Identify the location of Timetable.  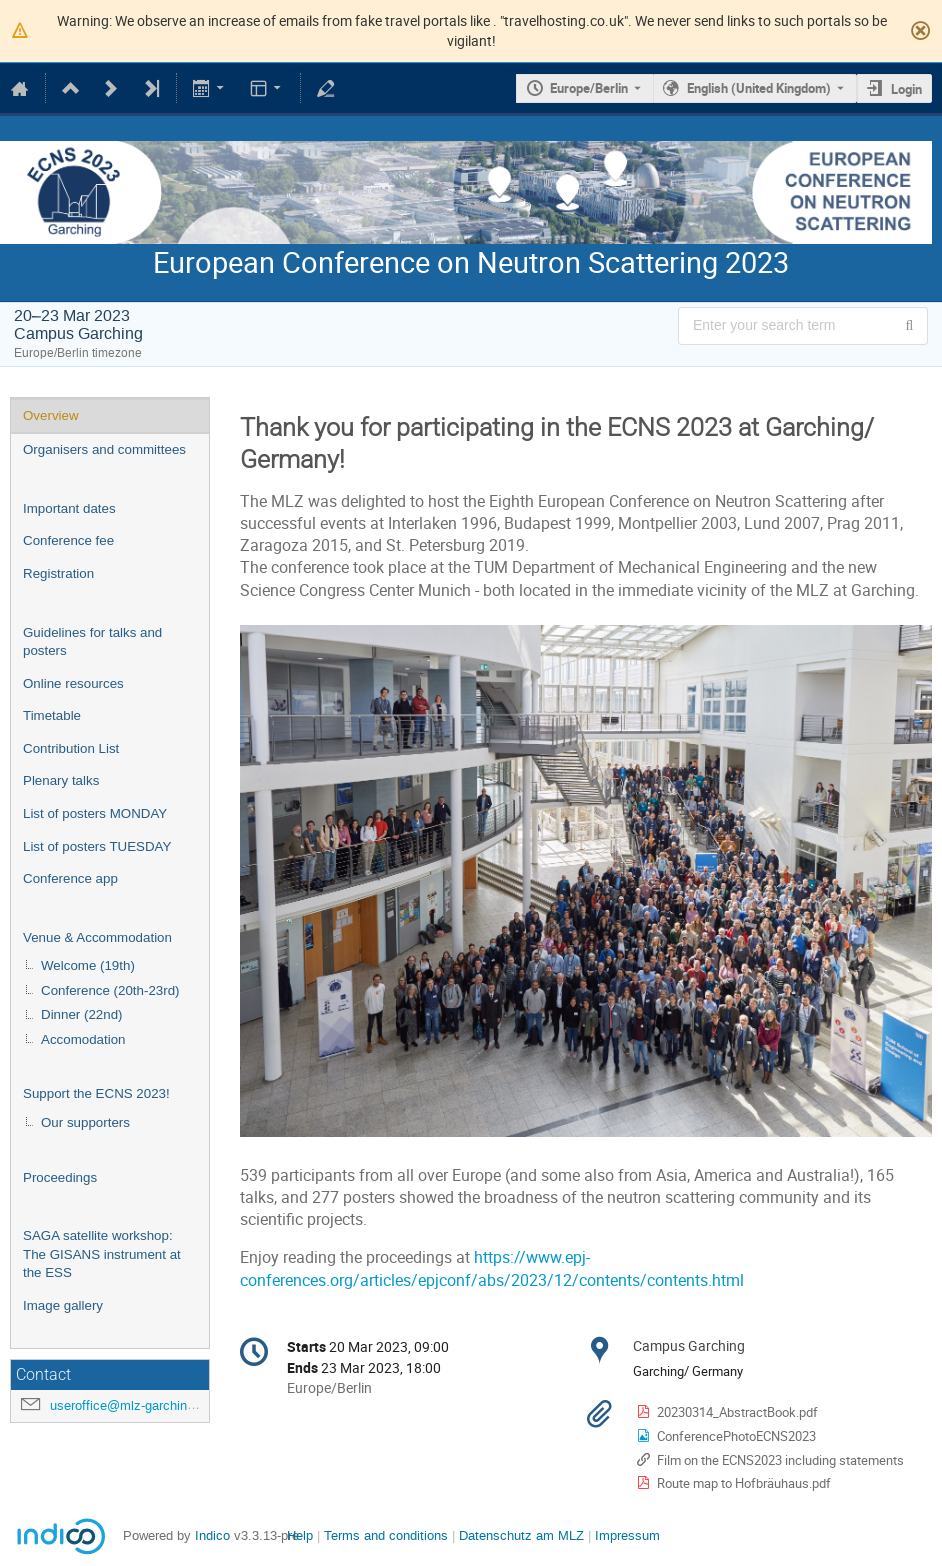
(52, 715).